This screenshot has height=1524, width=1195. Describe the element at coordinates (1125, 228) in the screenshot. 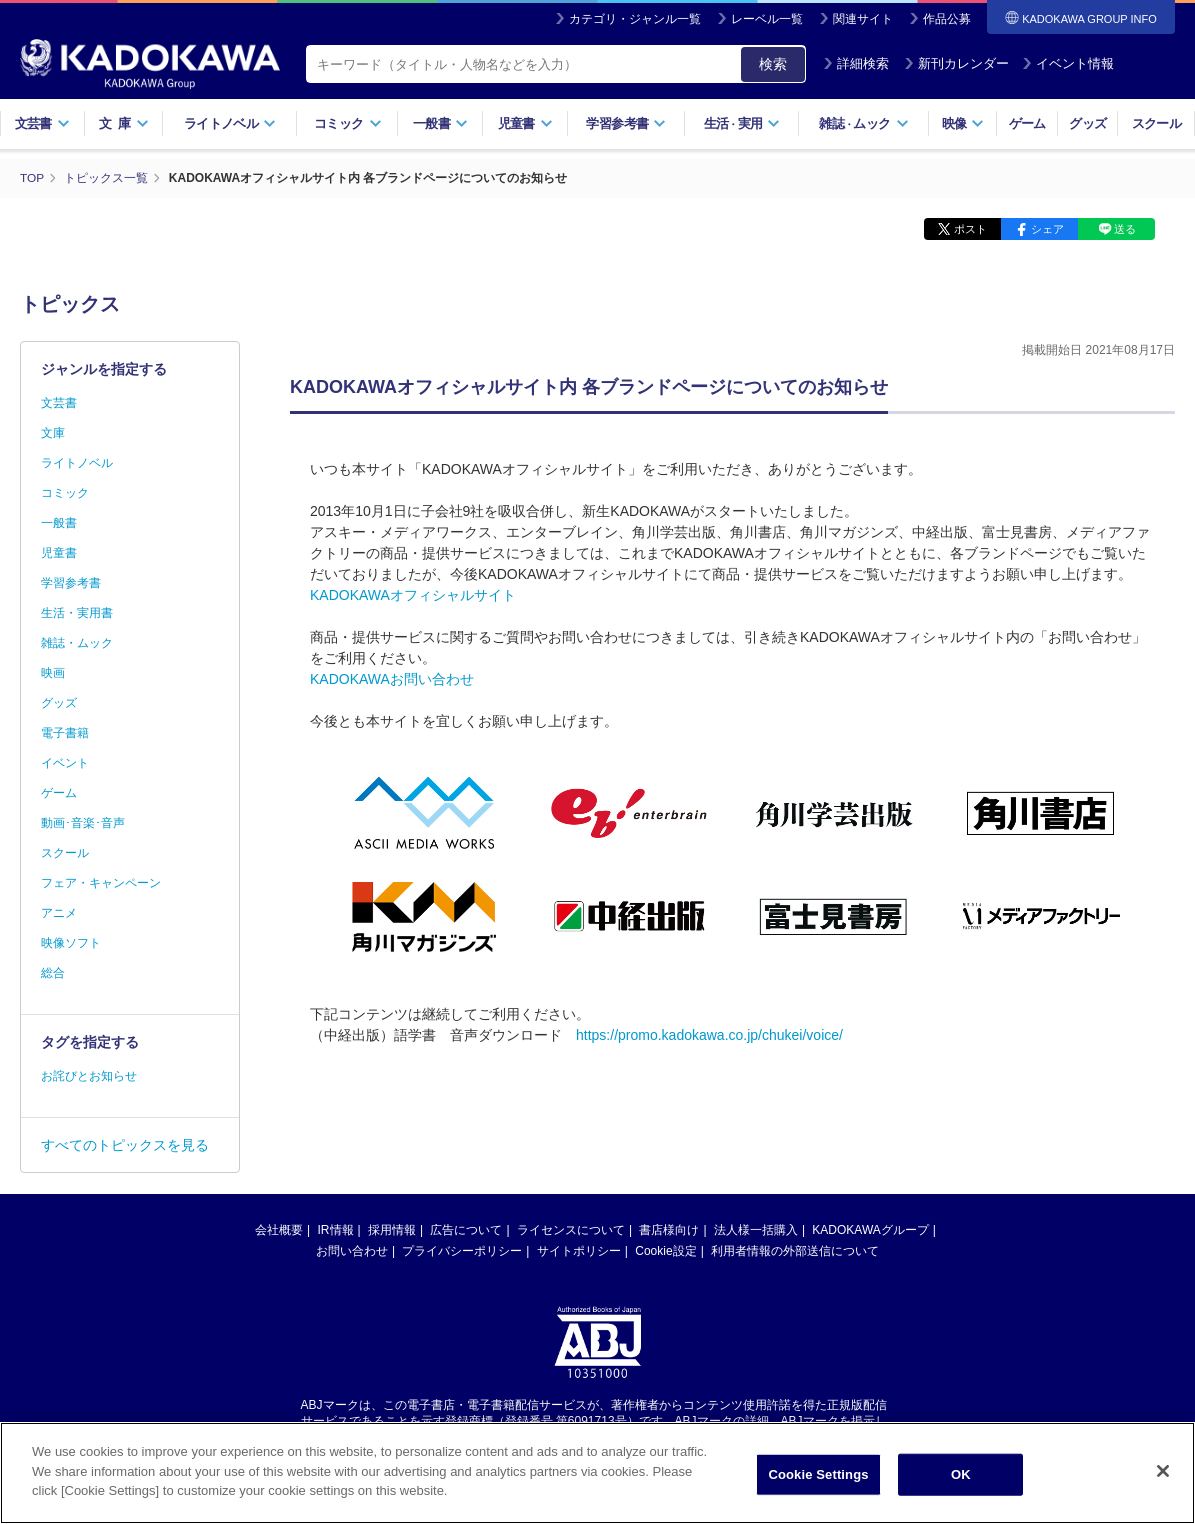

I see `送る` at that location.